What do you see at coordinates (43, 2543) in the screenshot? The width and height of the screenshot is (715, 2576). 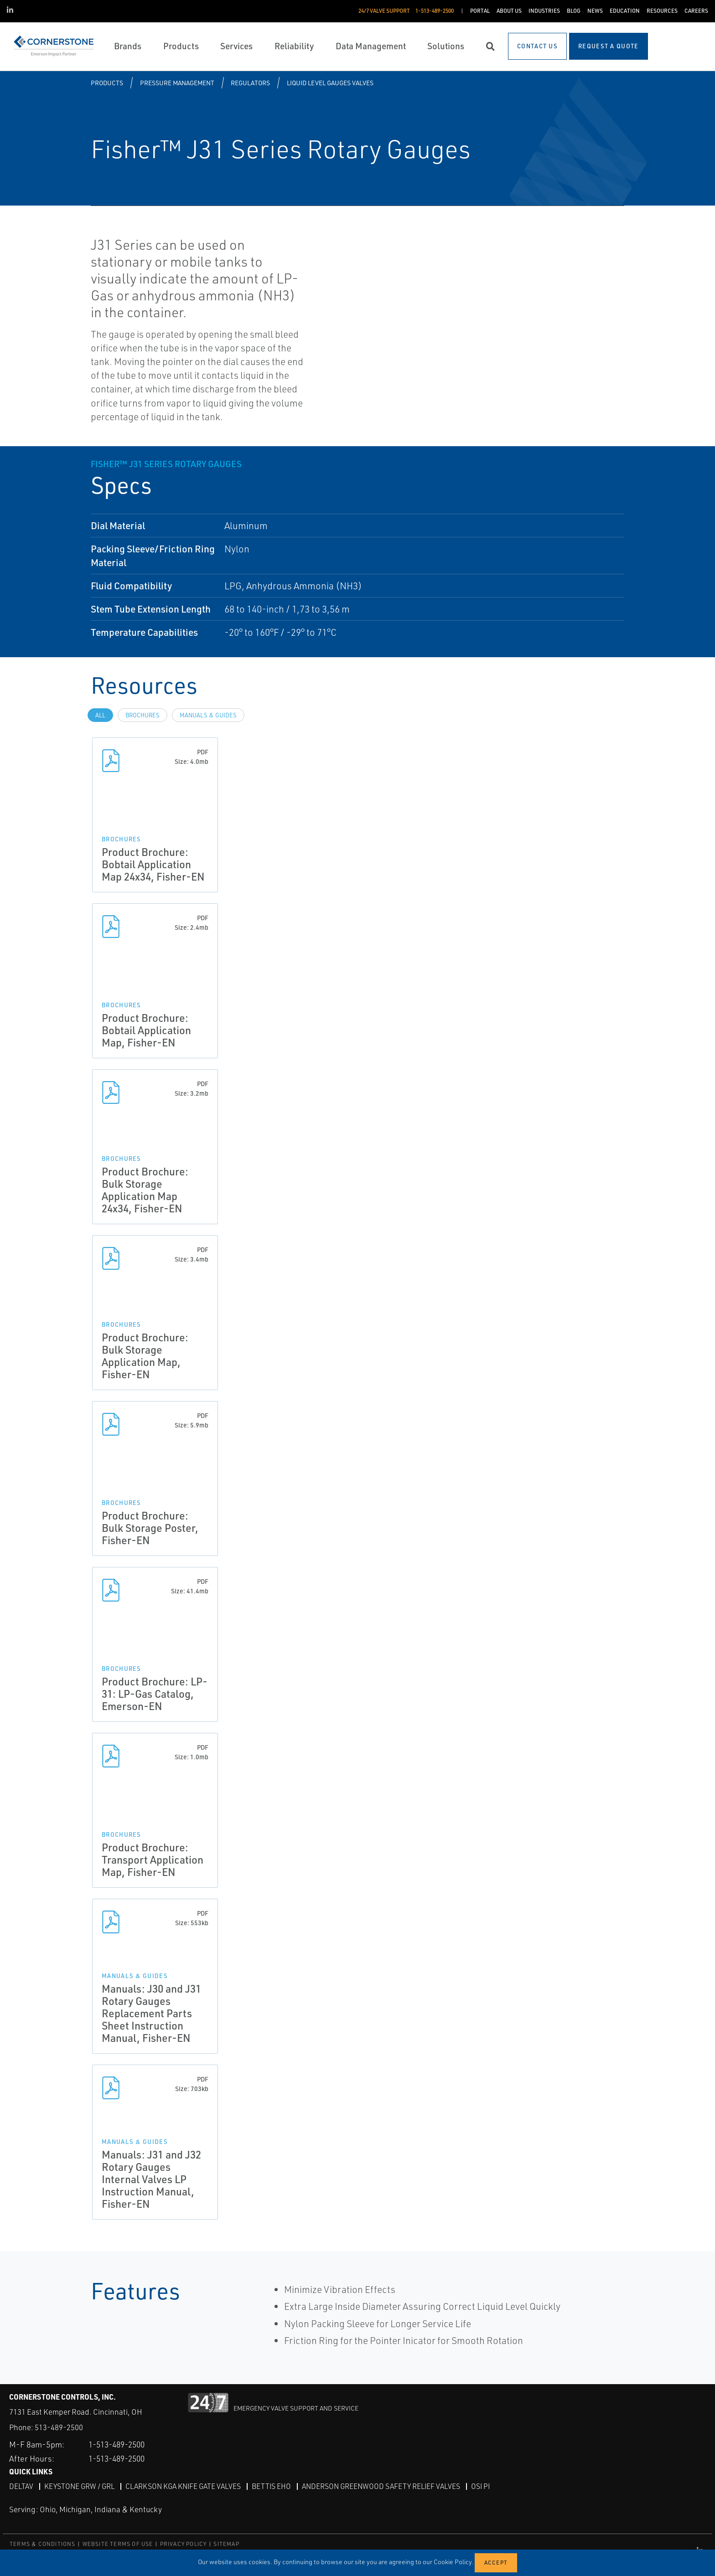 I see `TERMS & CONDITIONS` at bounding box center [43, 2543].